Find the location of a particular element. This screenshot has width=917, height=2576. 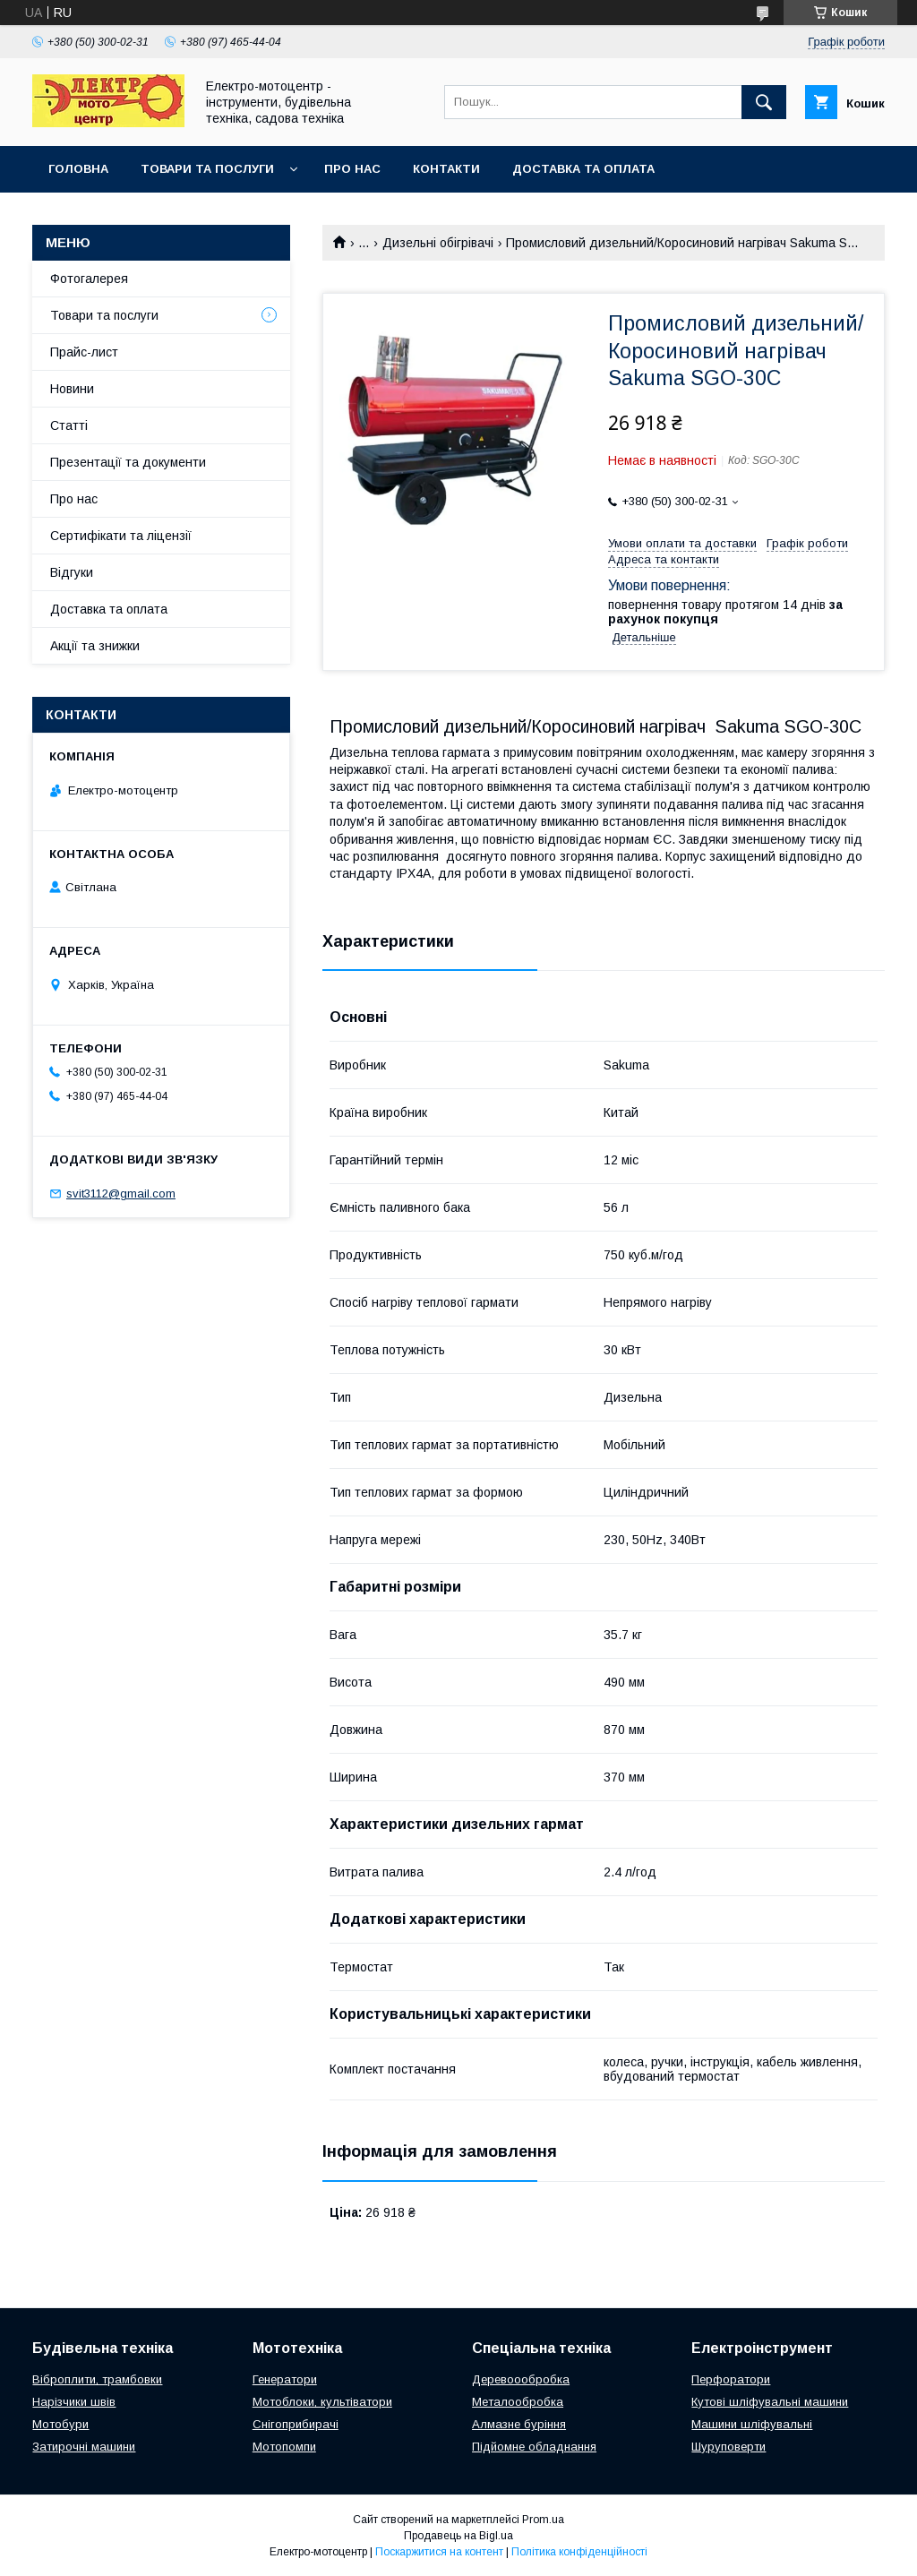

Перфоратори is located at coordinates (730, 2379).